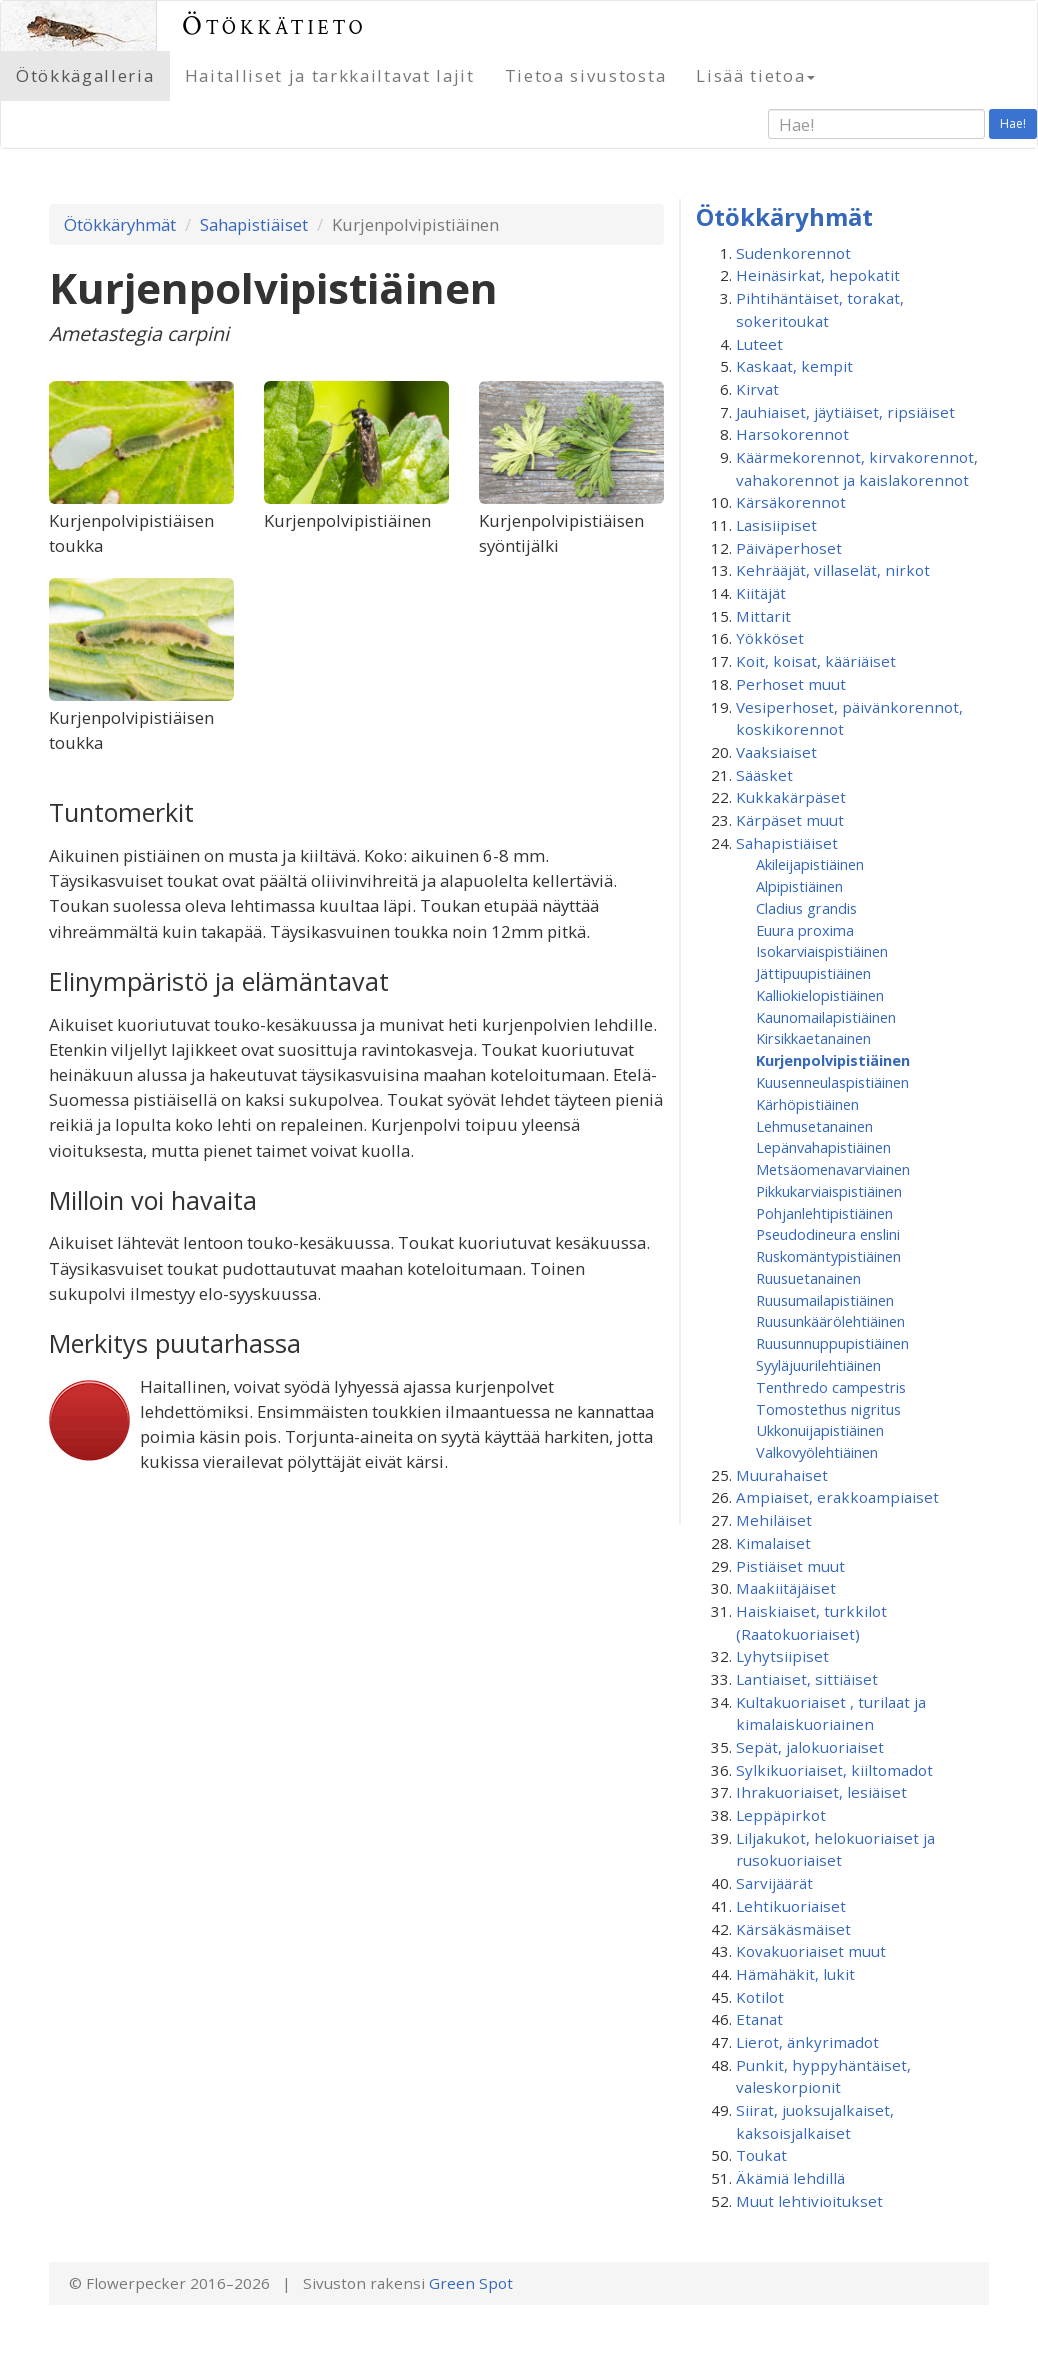 The width and height of the screenshot is (1038, 2355). I want to click on Sarvijäärät, so click(774, 1883).